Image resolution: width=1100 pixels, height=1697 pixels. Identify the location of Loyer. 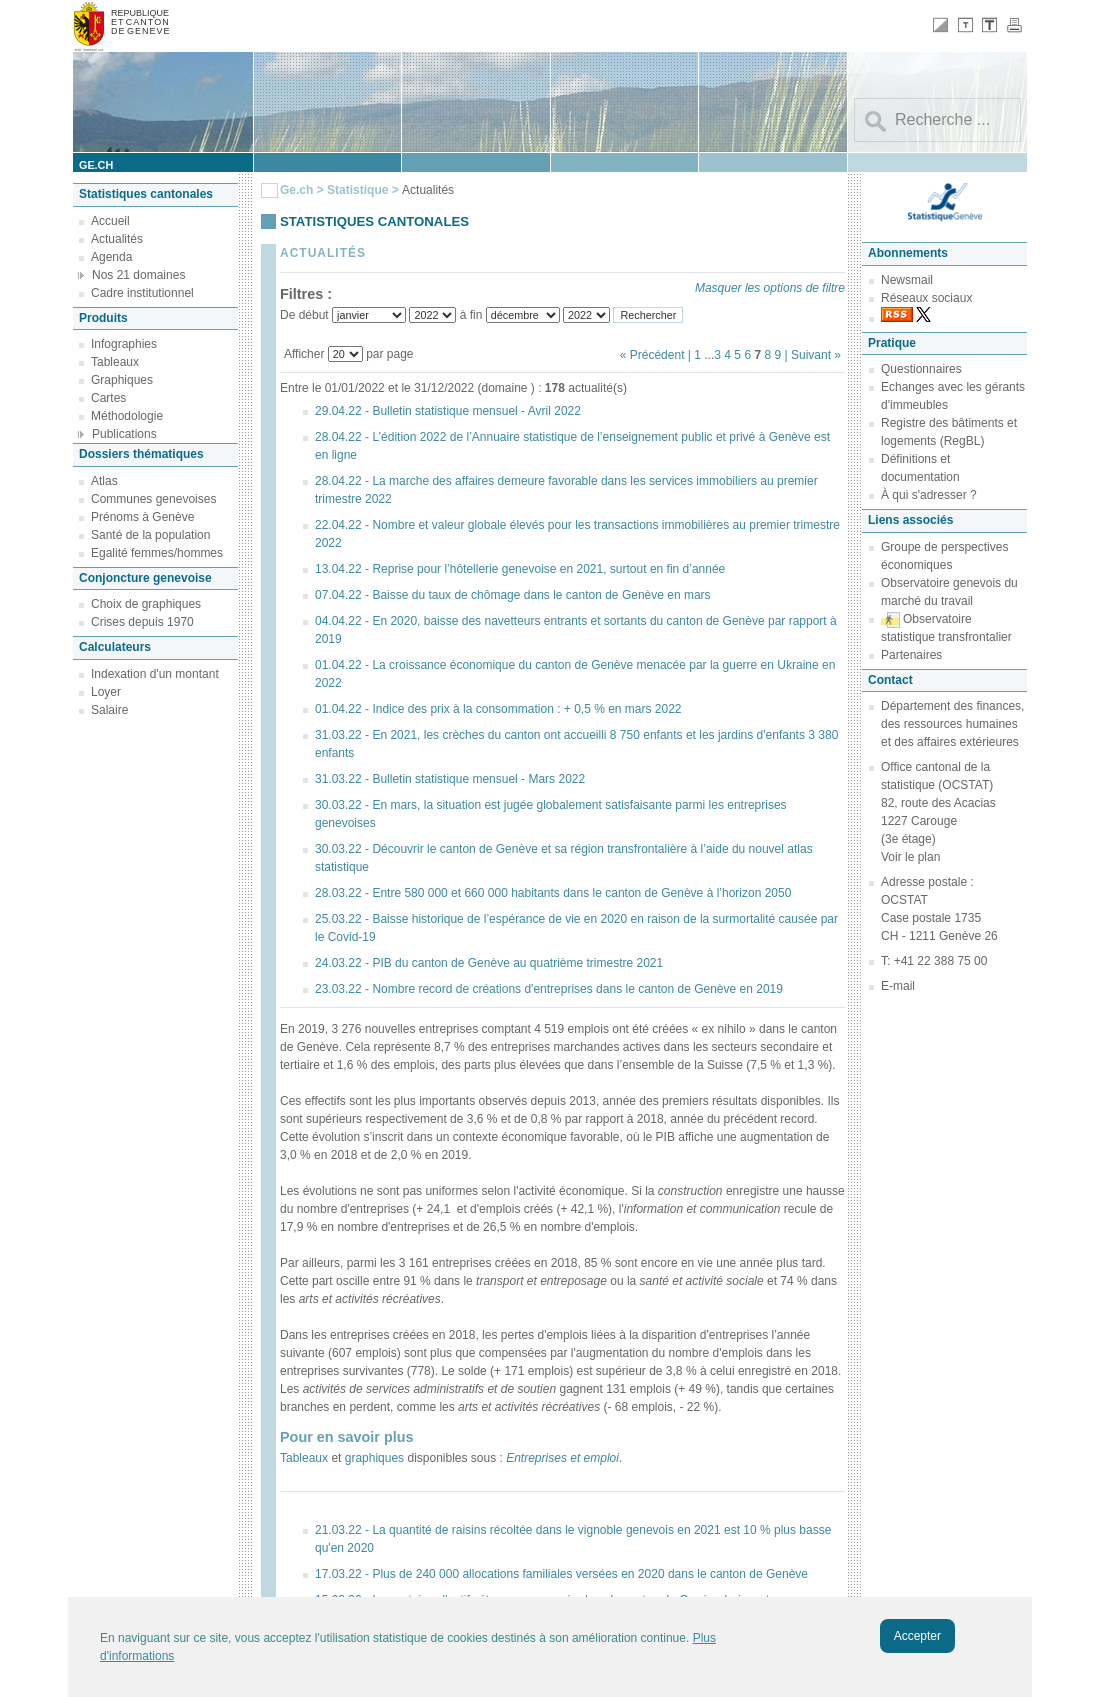
(106, 692).